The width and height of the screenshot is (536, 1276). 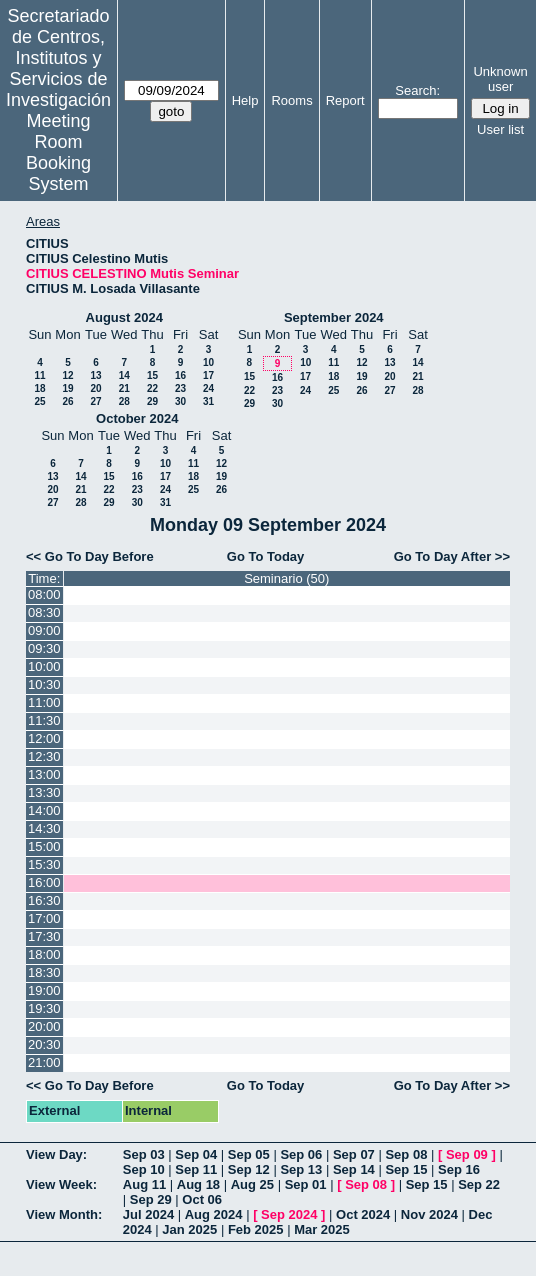 I want to click on Go To Today, so click(x=266, y=556).